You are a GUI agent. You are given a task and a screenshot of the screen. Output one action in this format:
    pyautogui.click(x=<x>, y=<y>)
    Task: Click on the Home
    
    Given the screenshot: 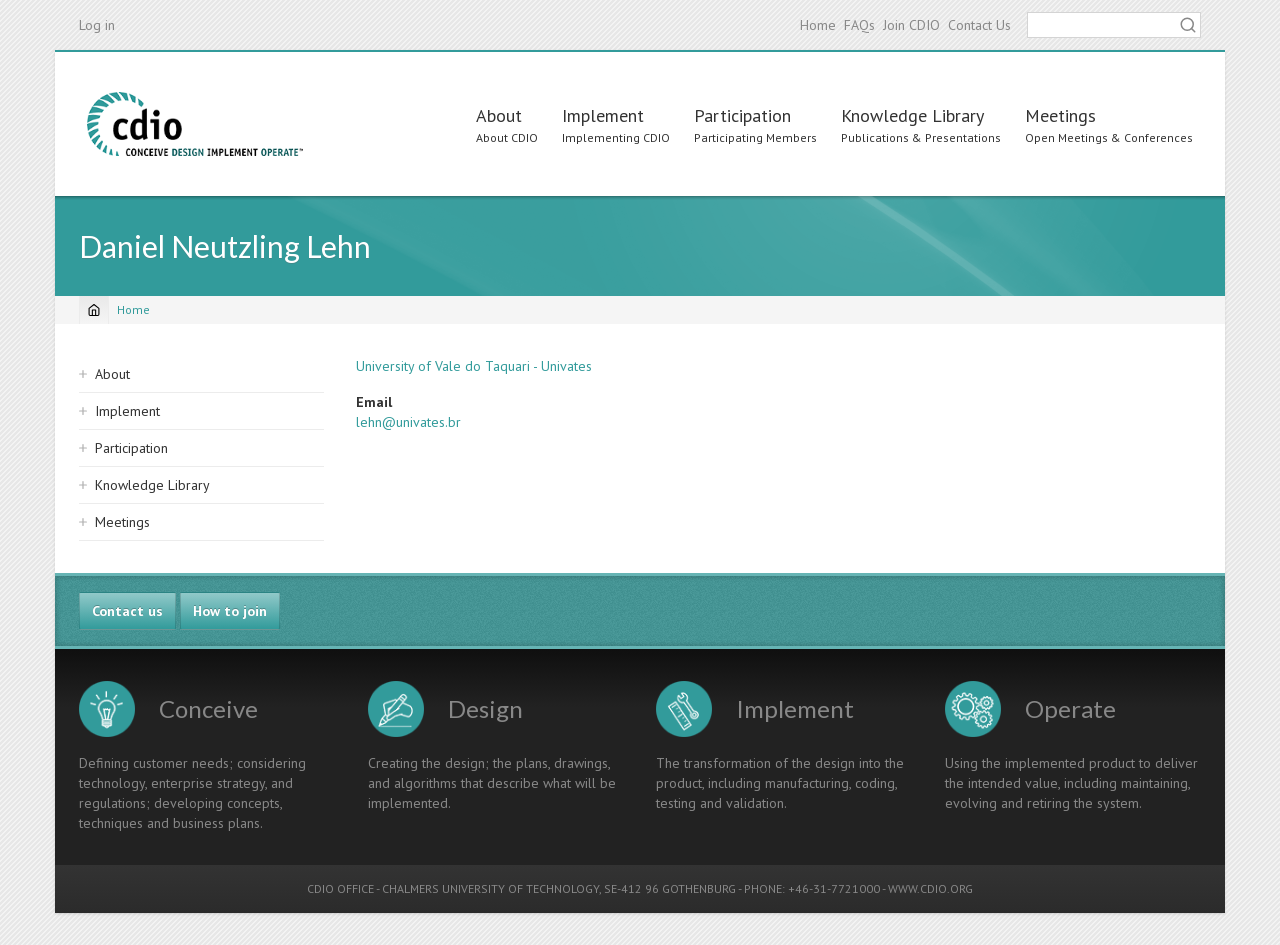 What is the action you would take?
    pyautogui.click(x=818, y=25)
    